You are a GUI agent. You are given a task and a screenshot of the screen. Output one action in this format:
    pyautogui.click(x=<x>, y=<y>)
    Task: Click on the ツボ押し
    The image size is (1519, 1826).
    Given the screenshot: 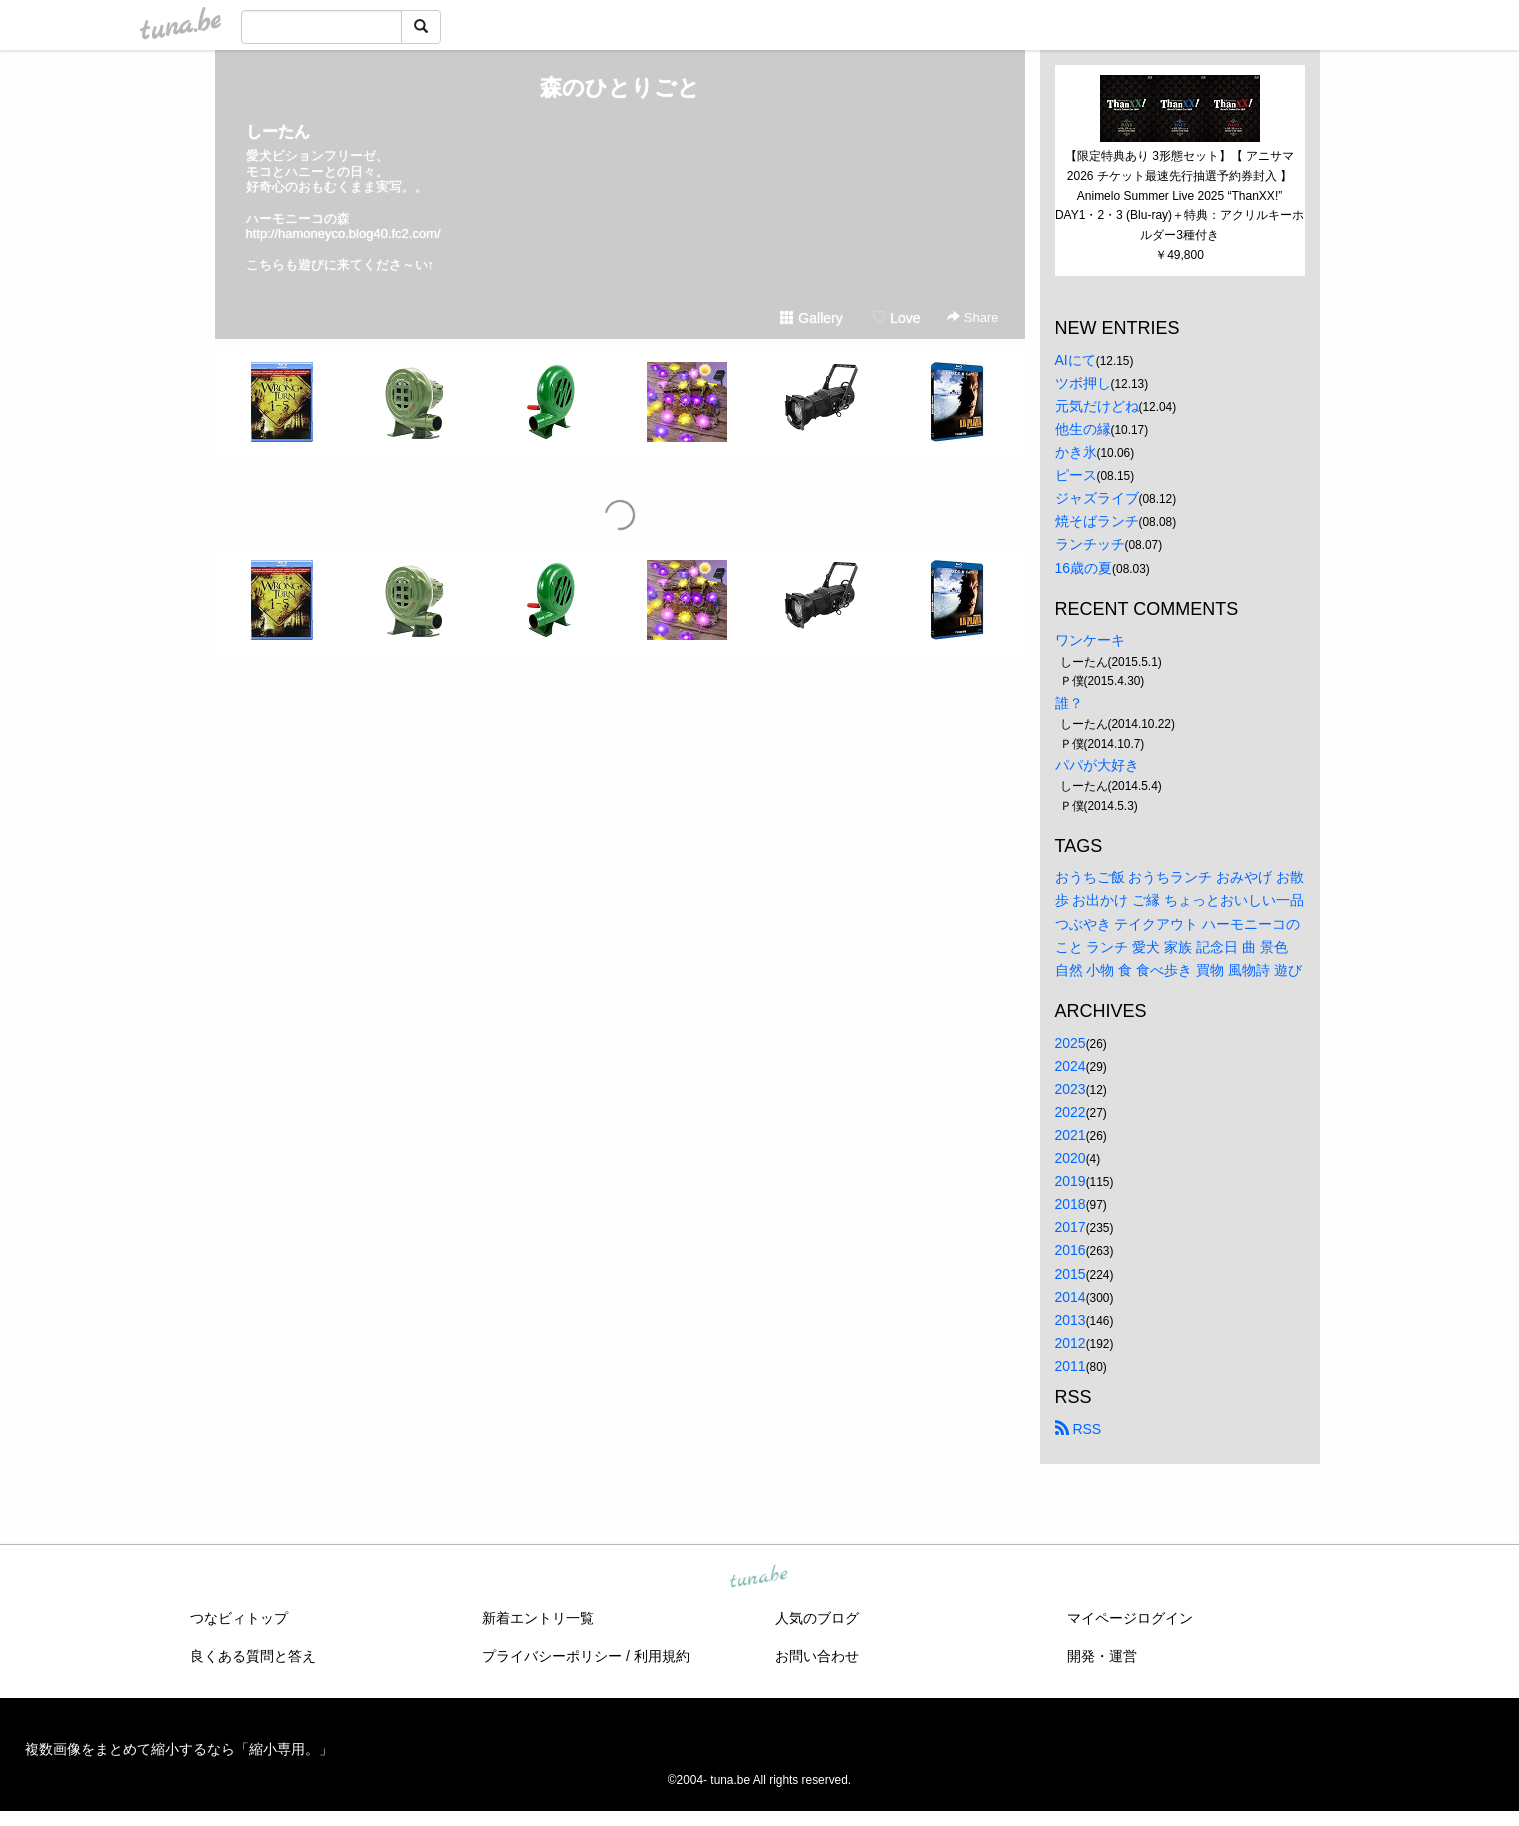 What is the action you would take?
    pyautogui.click(x=1083, y=383)
    